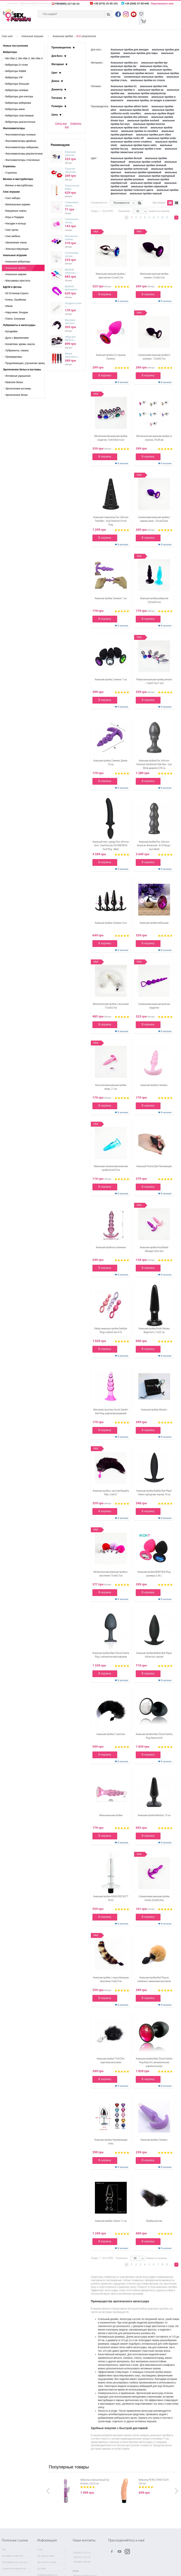 This screenshot has height=2576, width=181. What do you see at coordinates (134, 102) in the screenshot?
I see `анальные пробки blush` at bounding box center [134, 102].